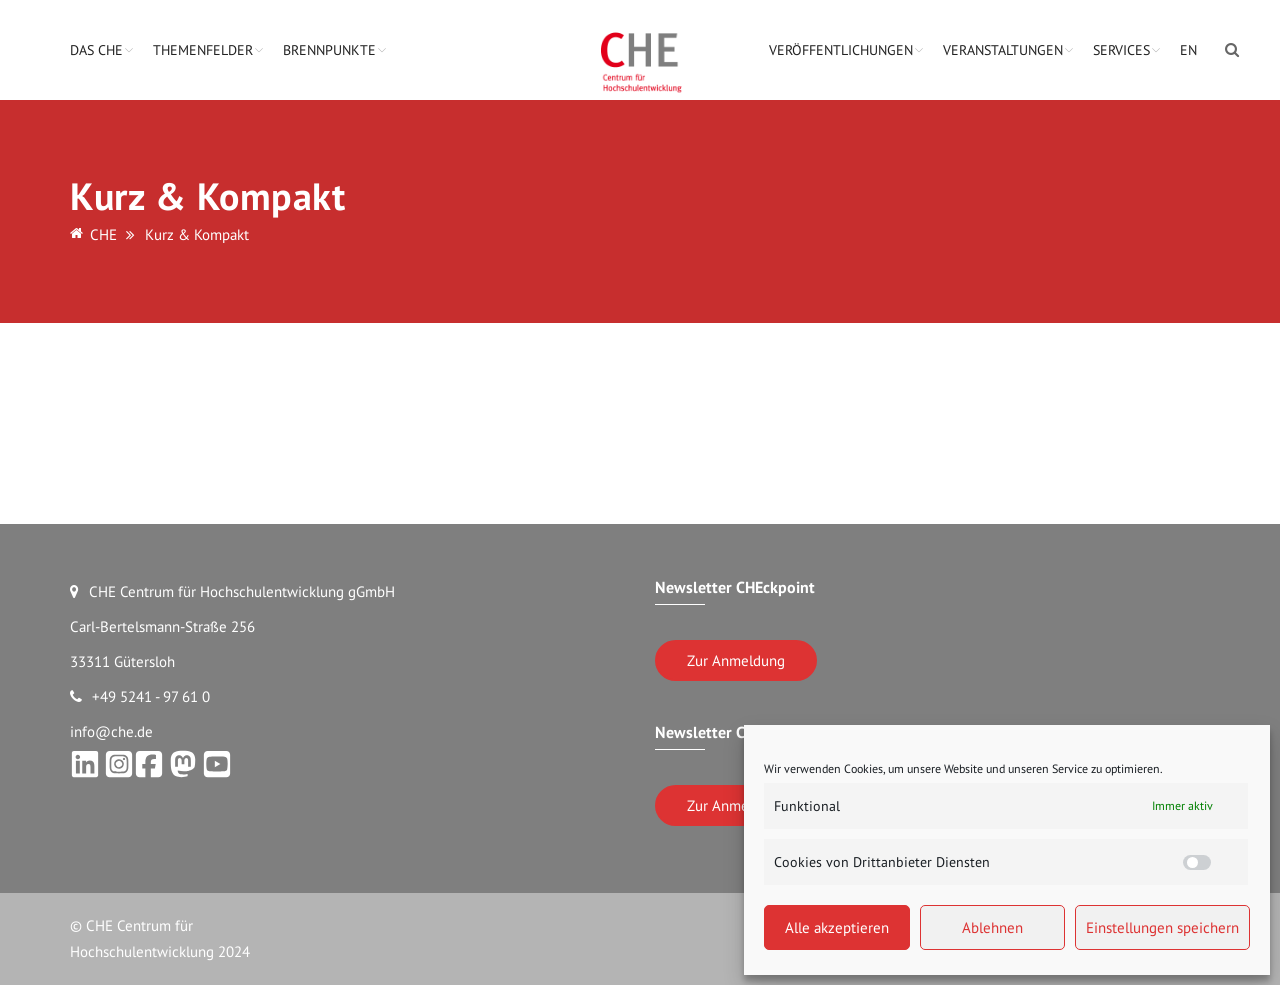  I want to click on Veranstaltungen, so click(1003, 50).